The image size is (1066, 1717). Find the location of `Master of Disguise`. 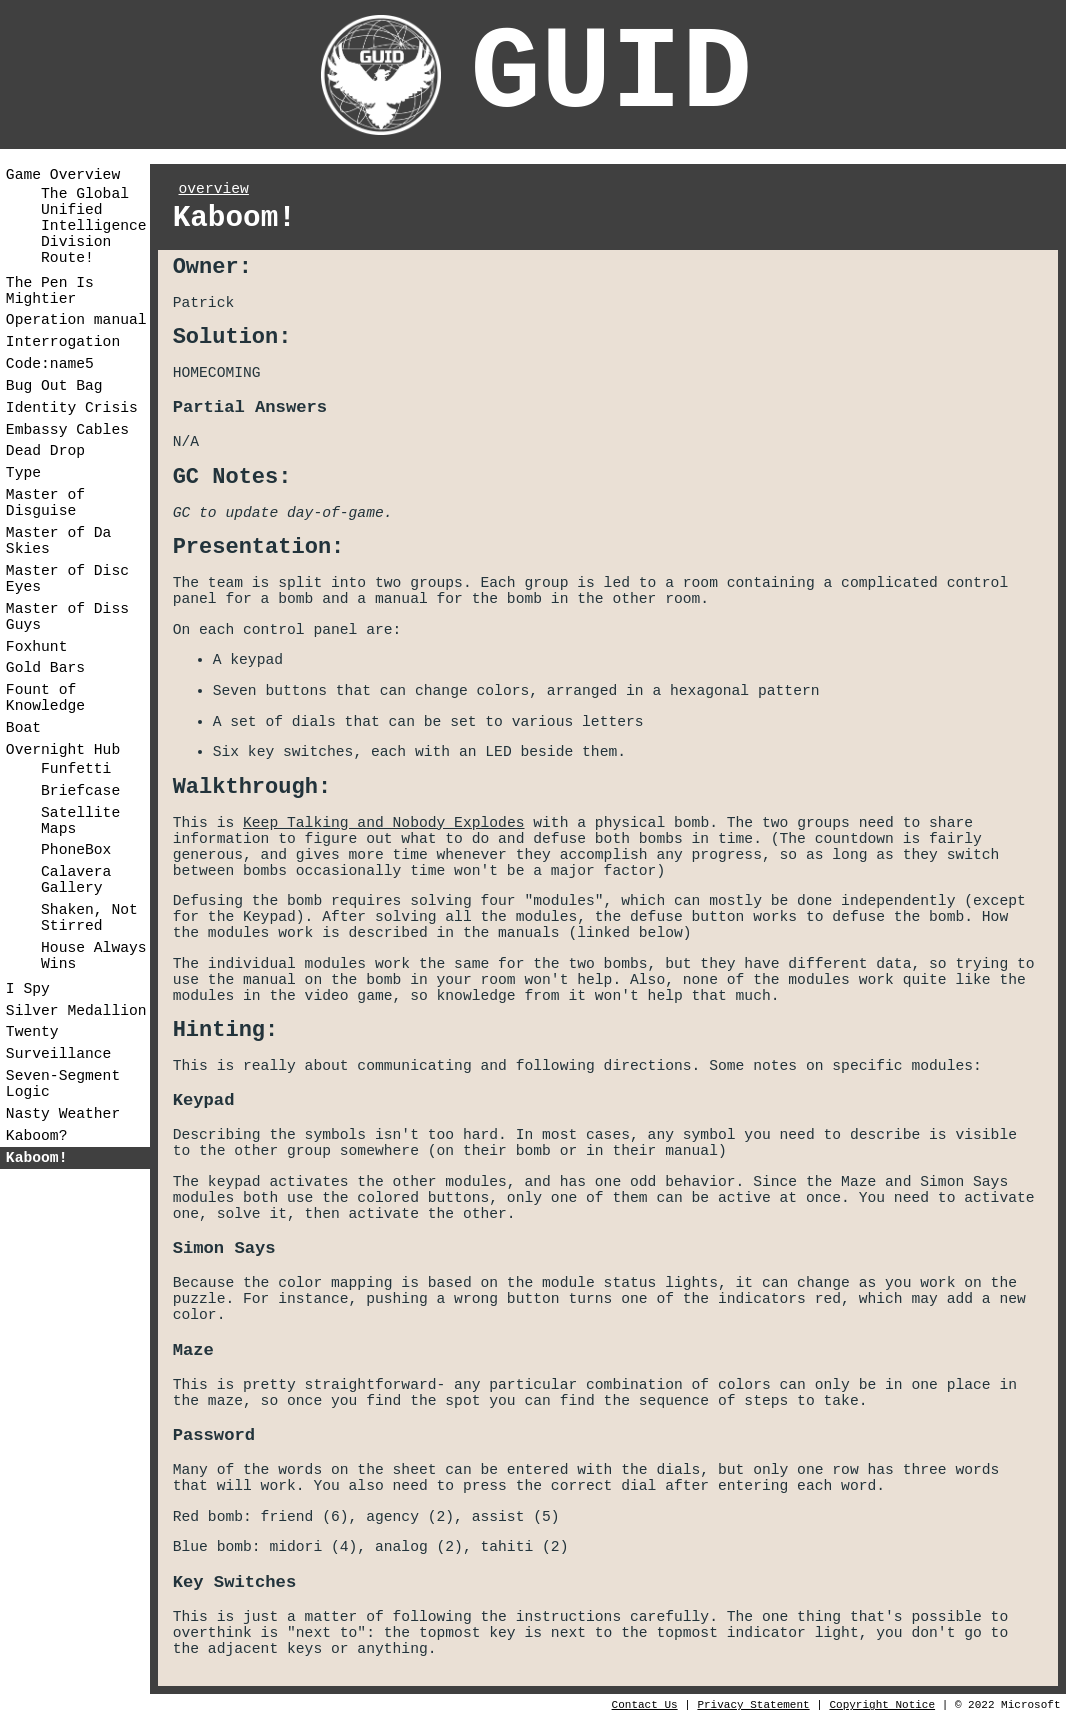

Master of Disguise is located at coordinates (45, 503).